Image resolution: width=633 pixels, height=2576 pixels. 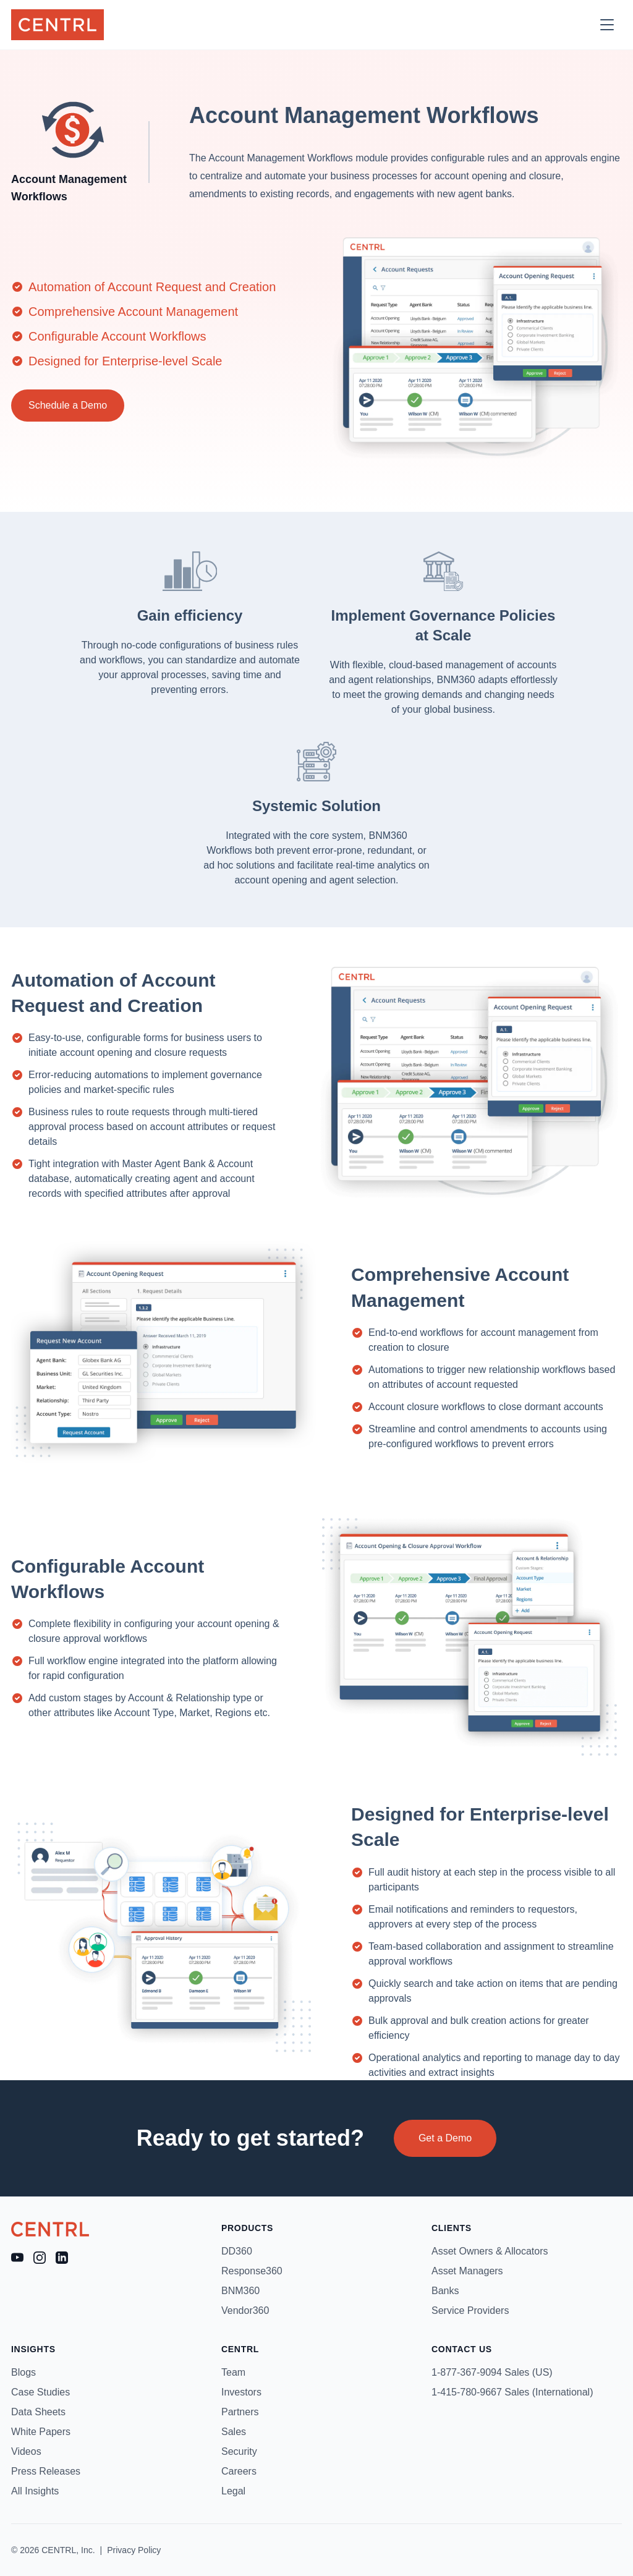 I want to click on Response360, so click(x=252, y=2271).